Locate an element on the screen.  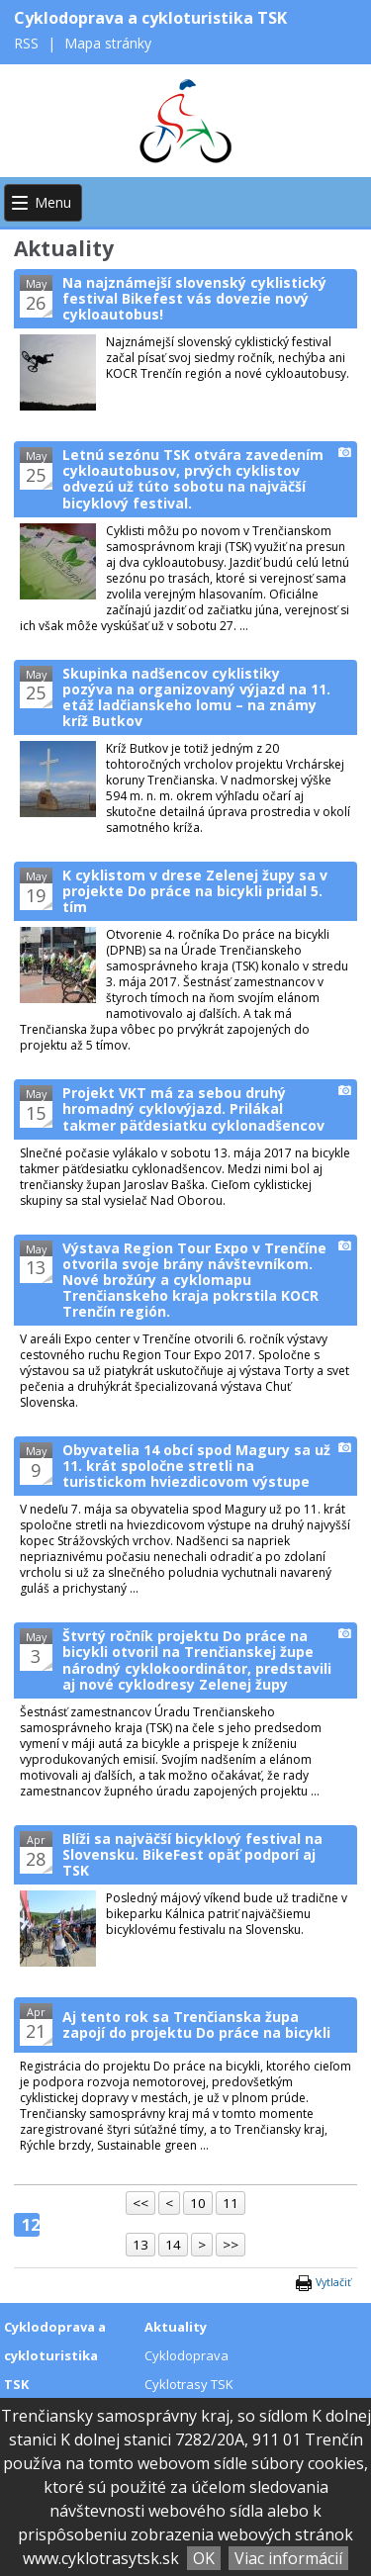
11 is located at coordinates (230, 2203).